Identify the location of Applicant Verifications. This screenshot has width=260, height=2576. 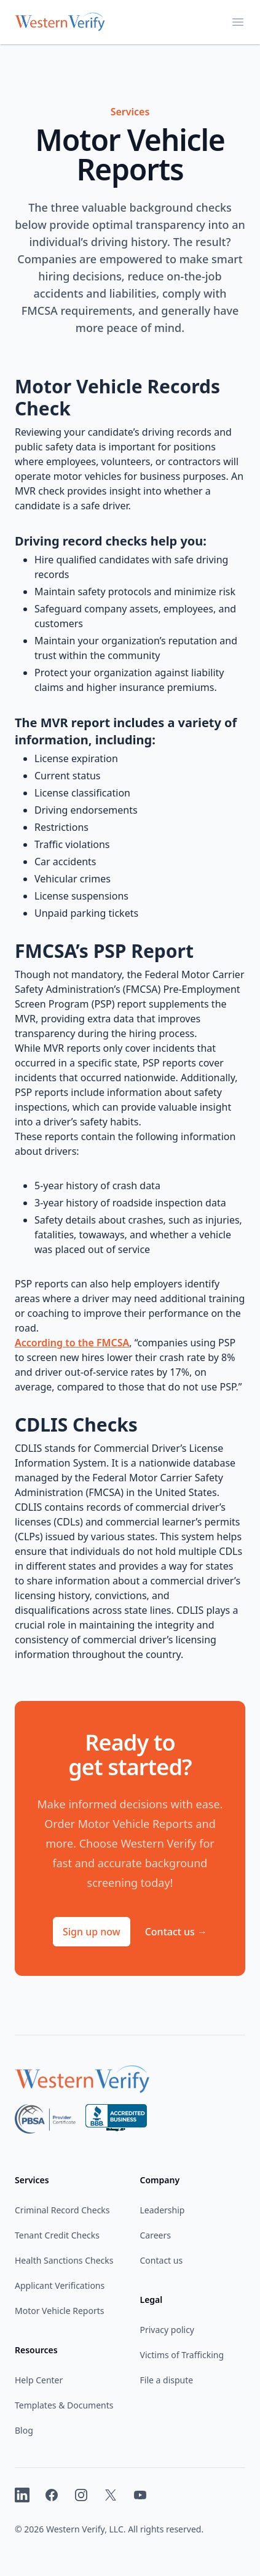
(59, 2285).